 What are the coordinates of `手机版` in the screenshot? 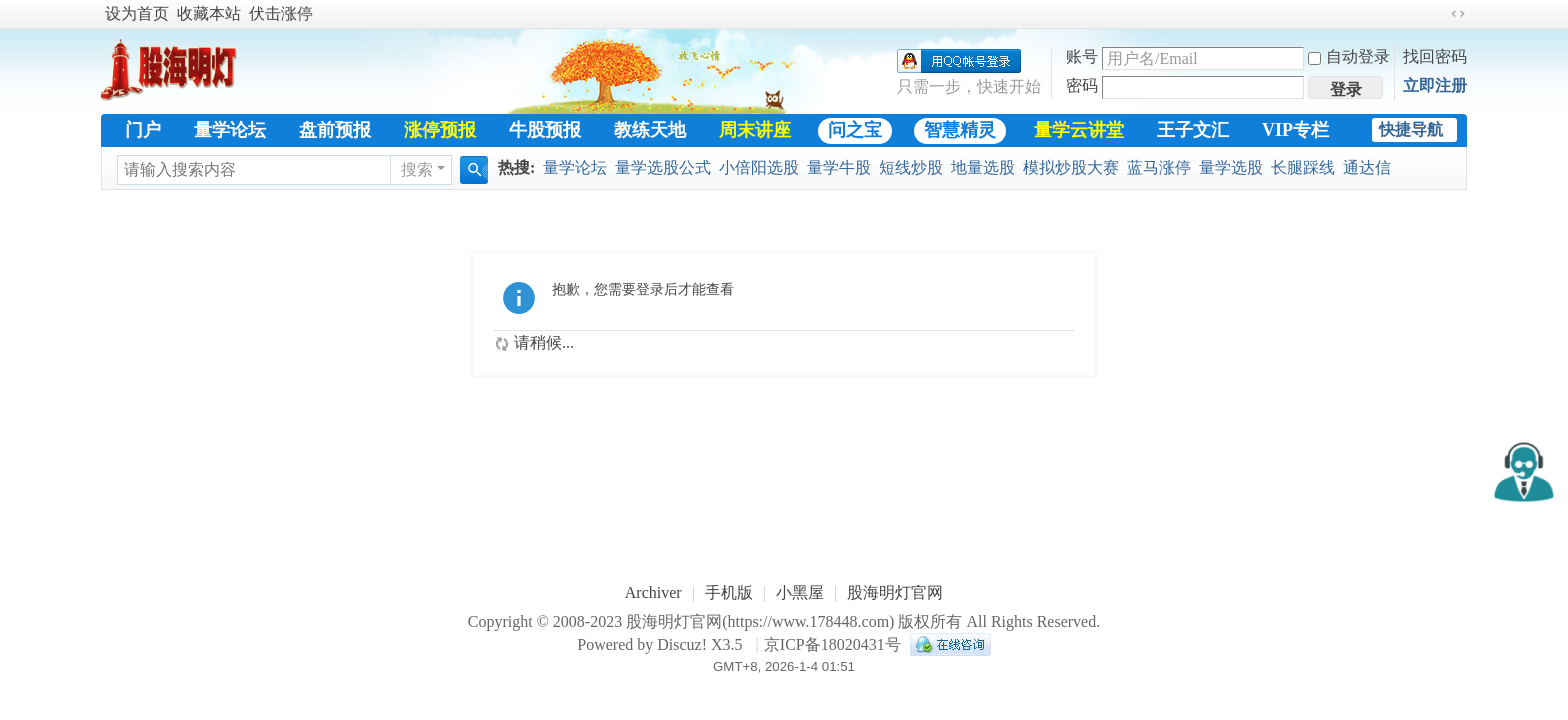 It's located at (729, 592).